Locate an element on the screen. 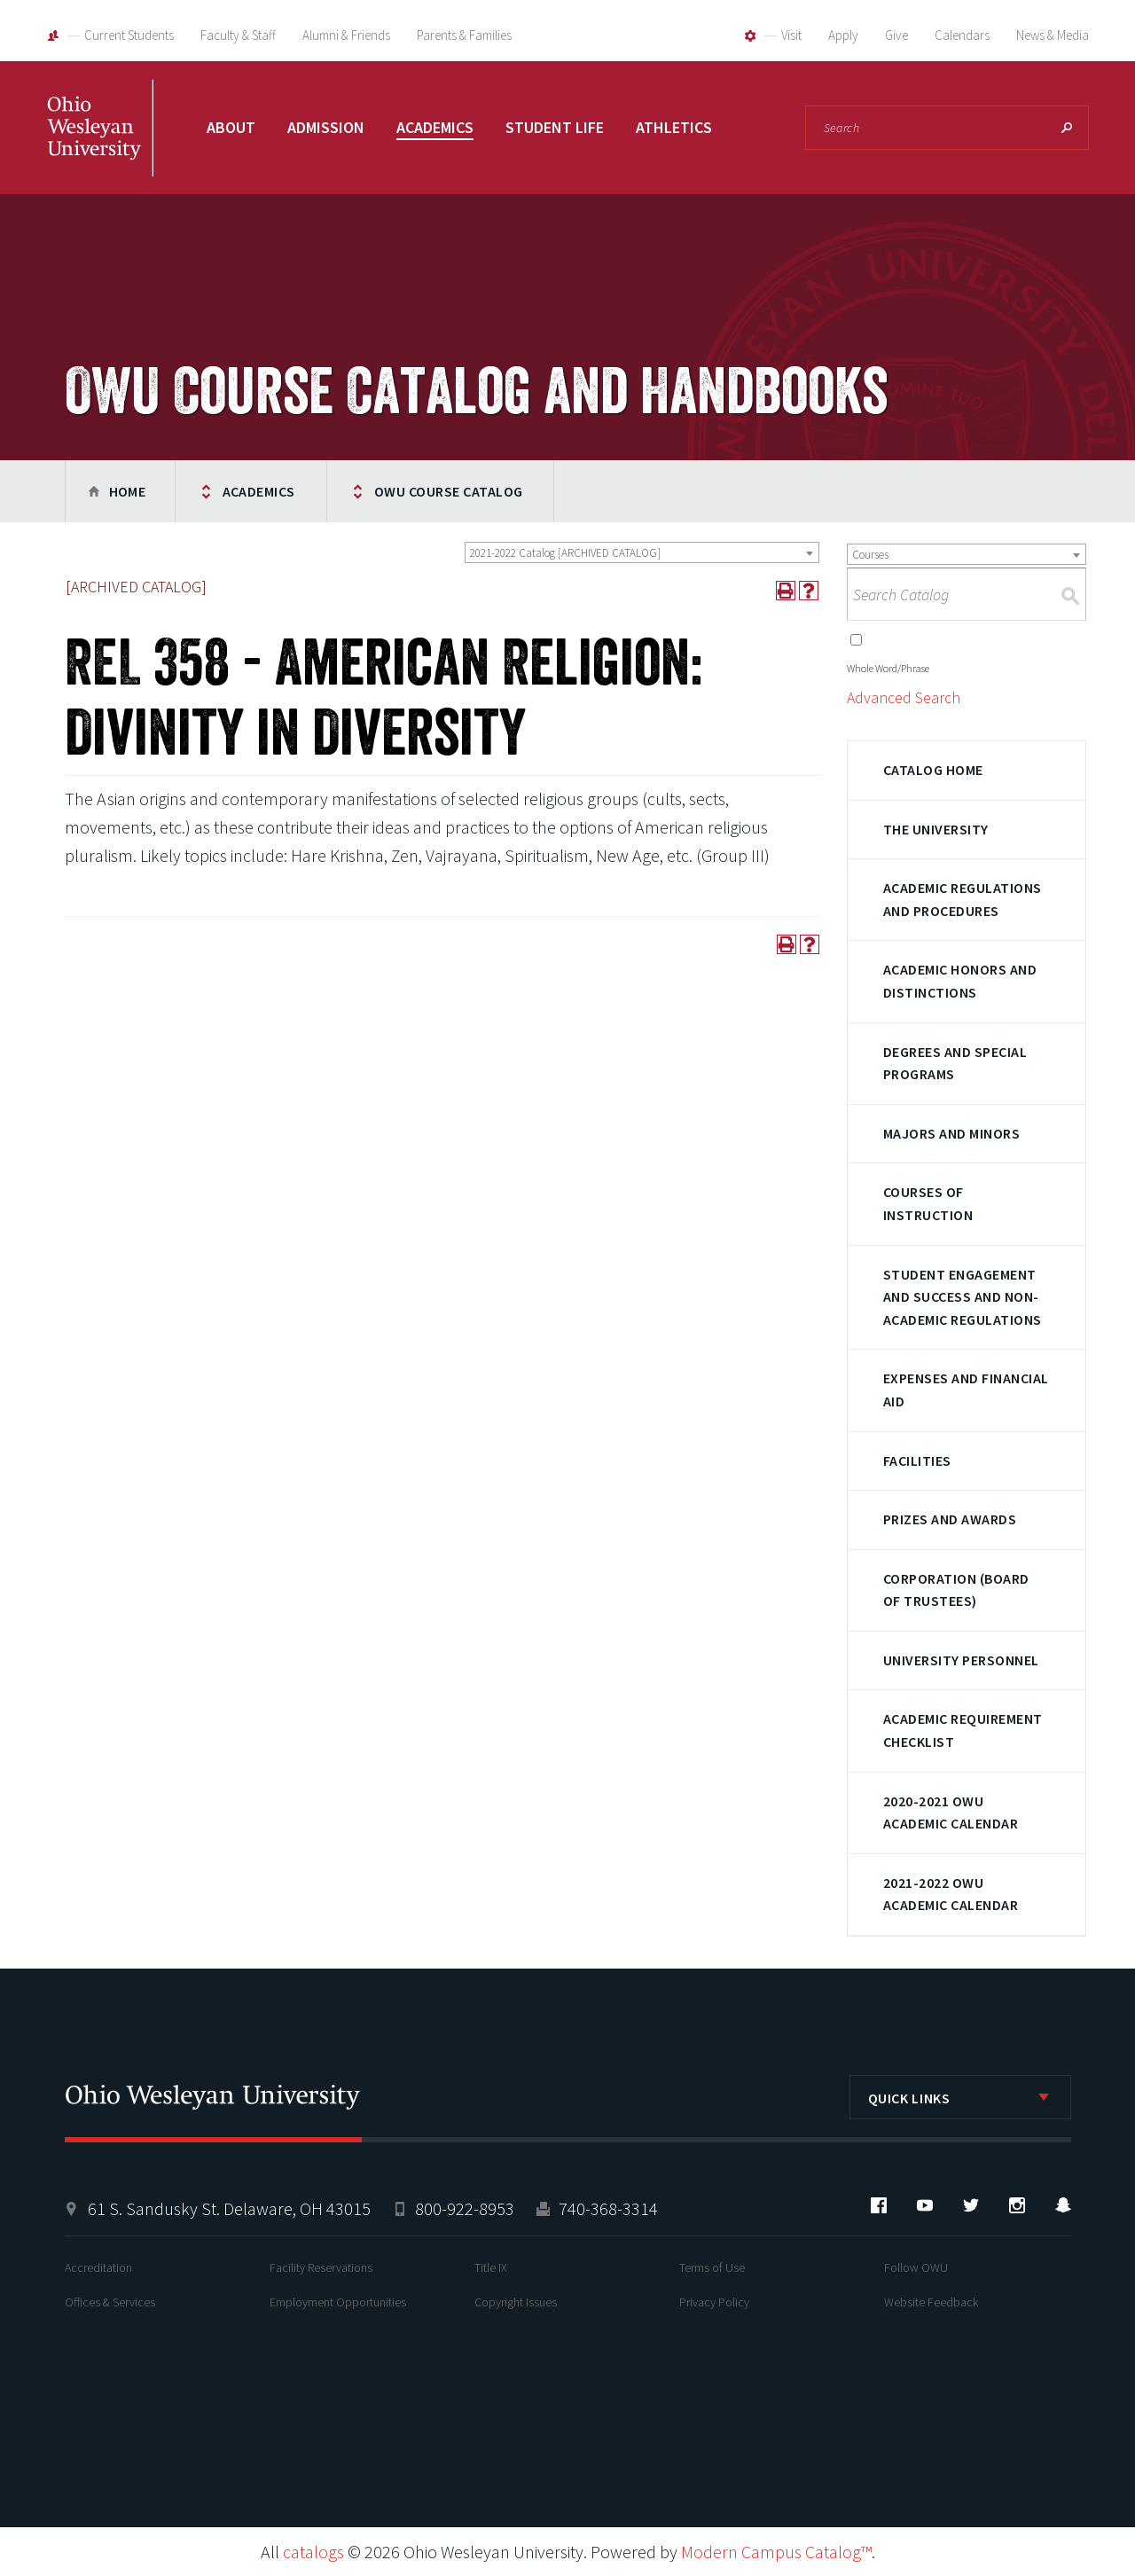 The image size is (1135, 2576). [combobox] is located at coordinates (642, 552).